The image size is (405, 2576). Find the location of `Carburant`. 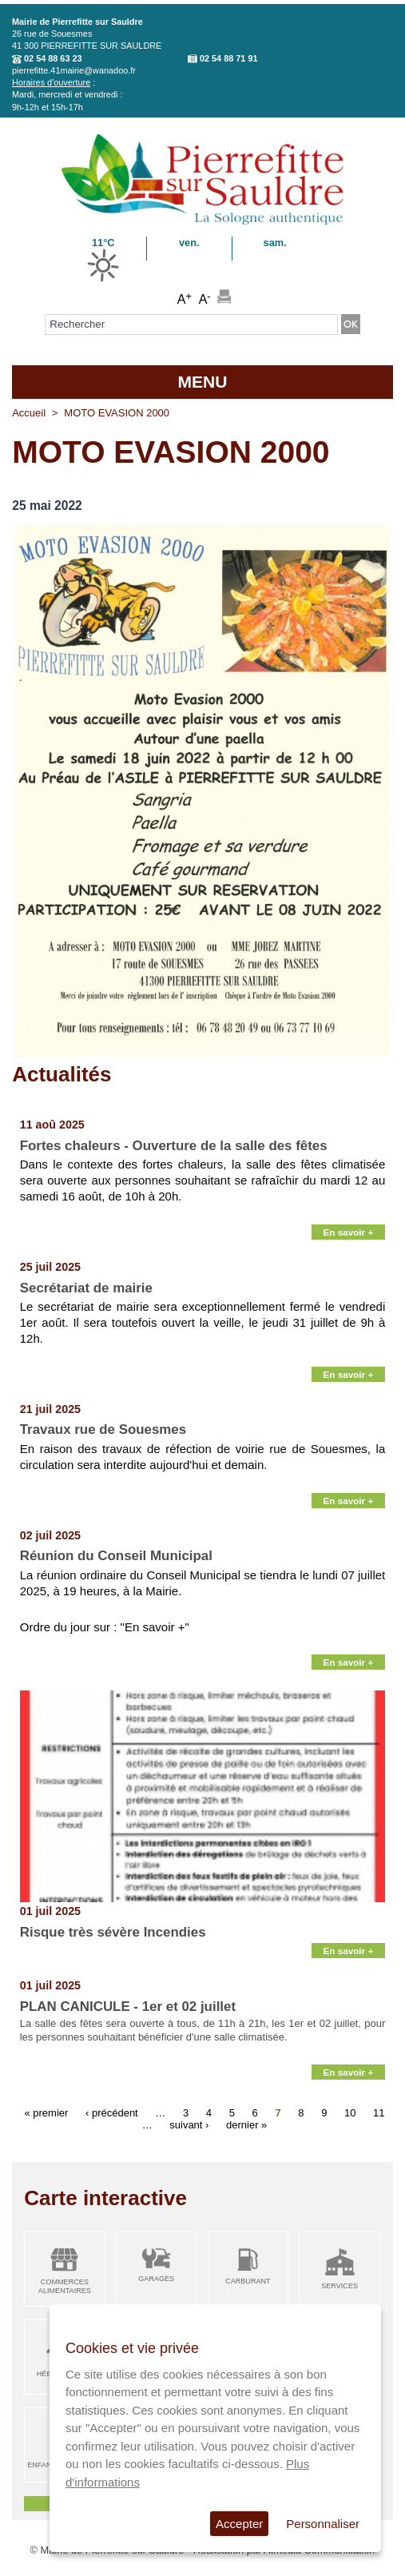

Carburant is located at coordinates (248, 2281).